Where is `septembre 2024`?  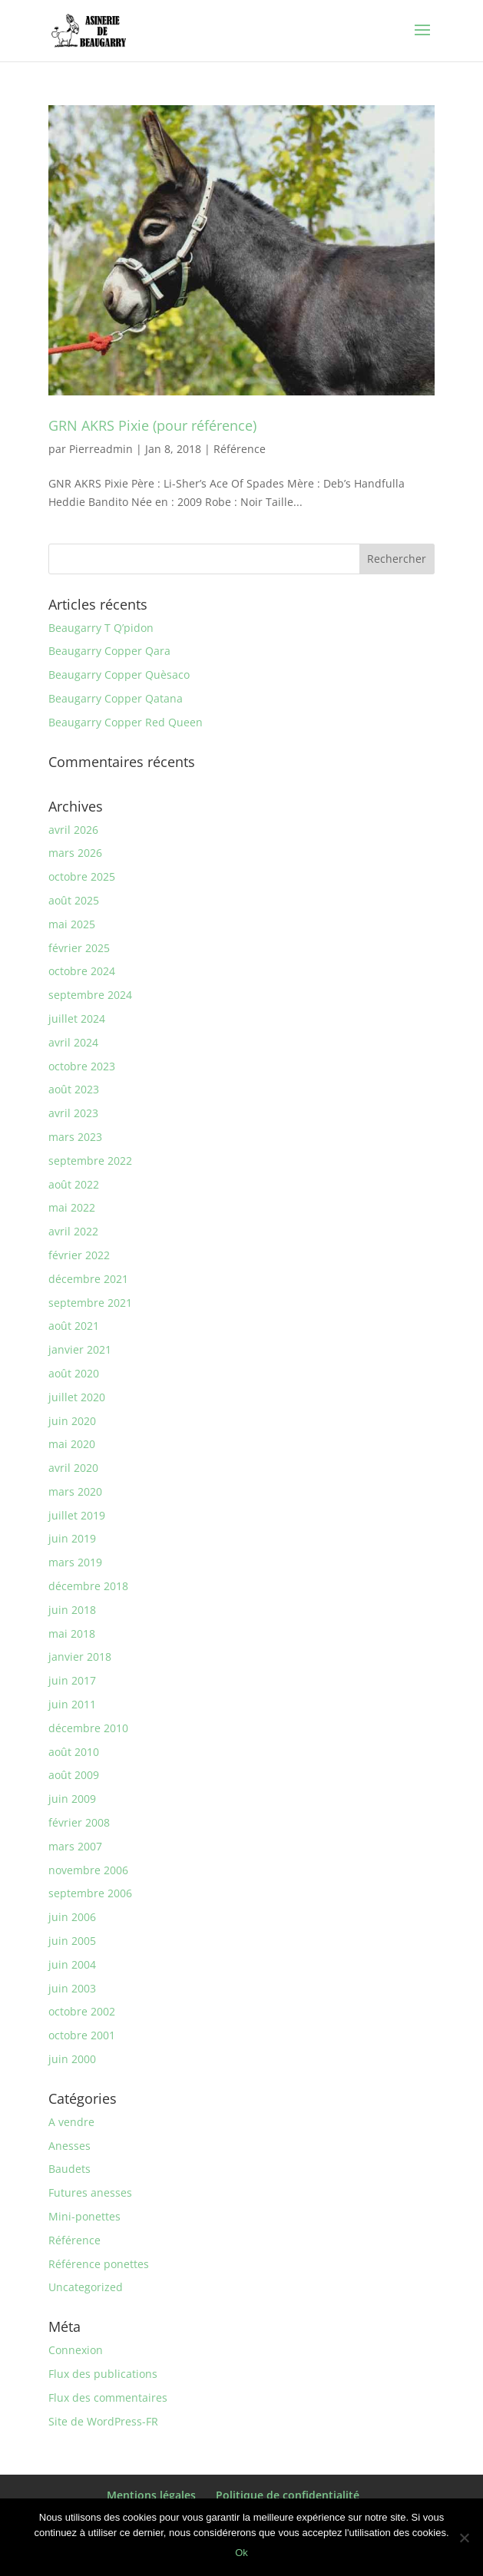
septembre 2024 is located at coordinates (90, 994).